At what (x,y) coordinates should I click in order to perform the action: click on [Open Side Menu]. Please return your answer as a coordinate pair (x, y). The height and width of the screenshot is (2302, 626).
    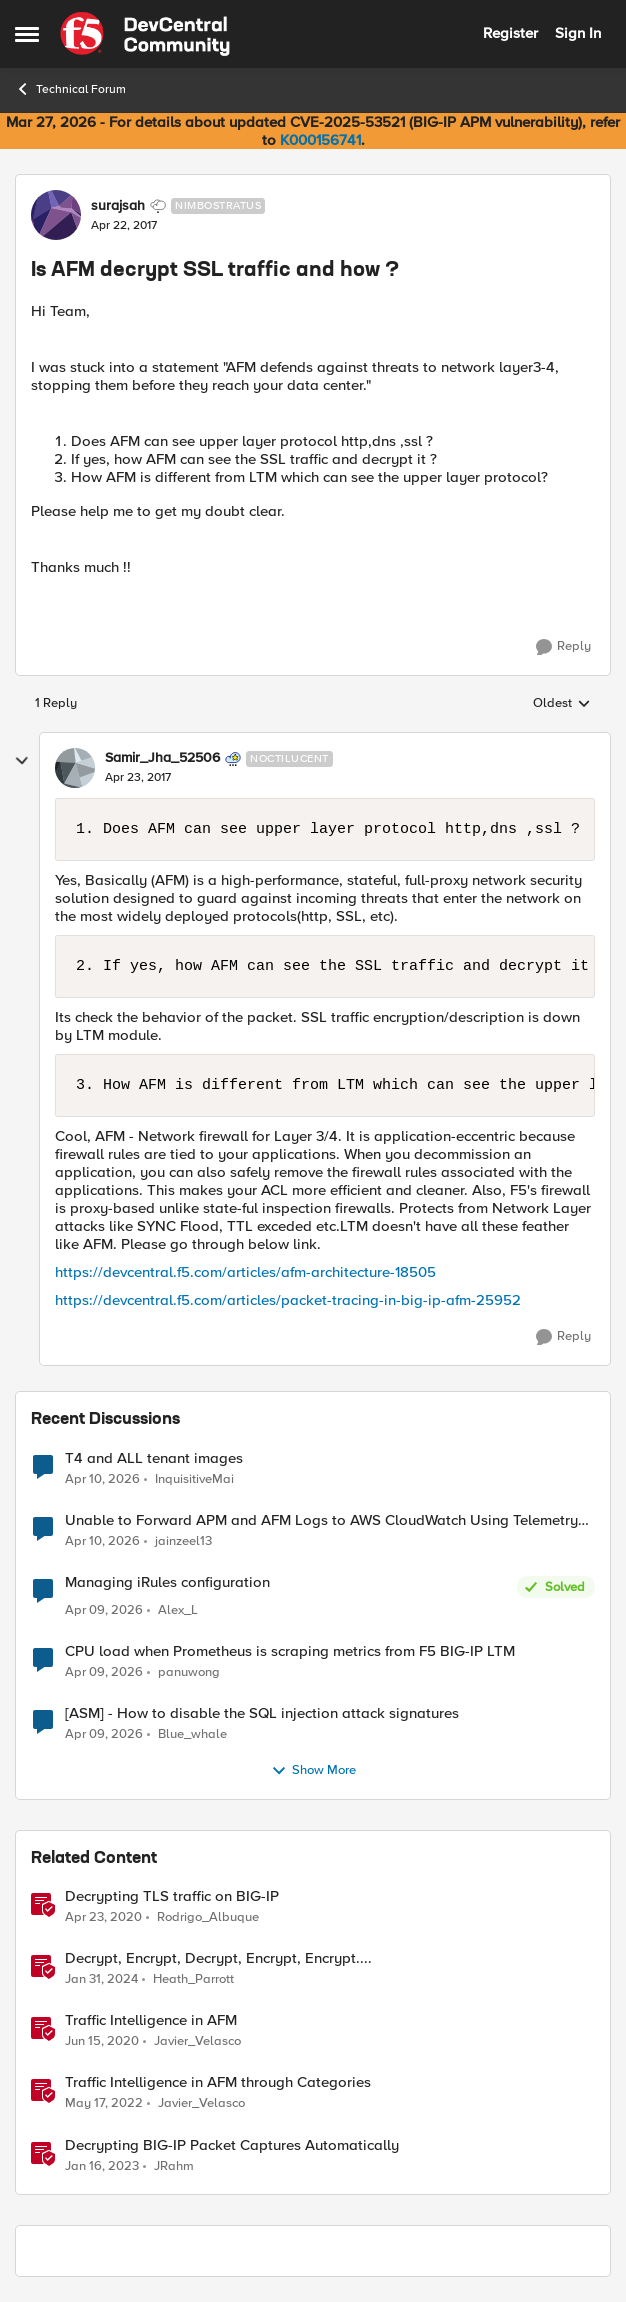
    Looking at the image, I should click on (27, 34).